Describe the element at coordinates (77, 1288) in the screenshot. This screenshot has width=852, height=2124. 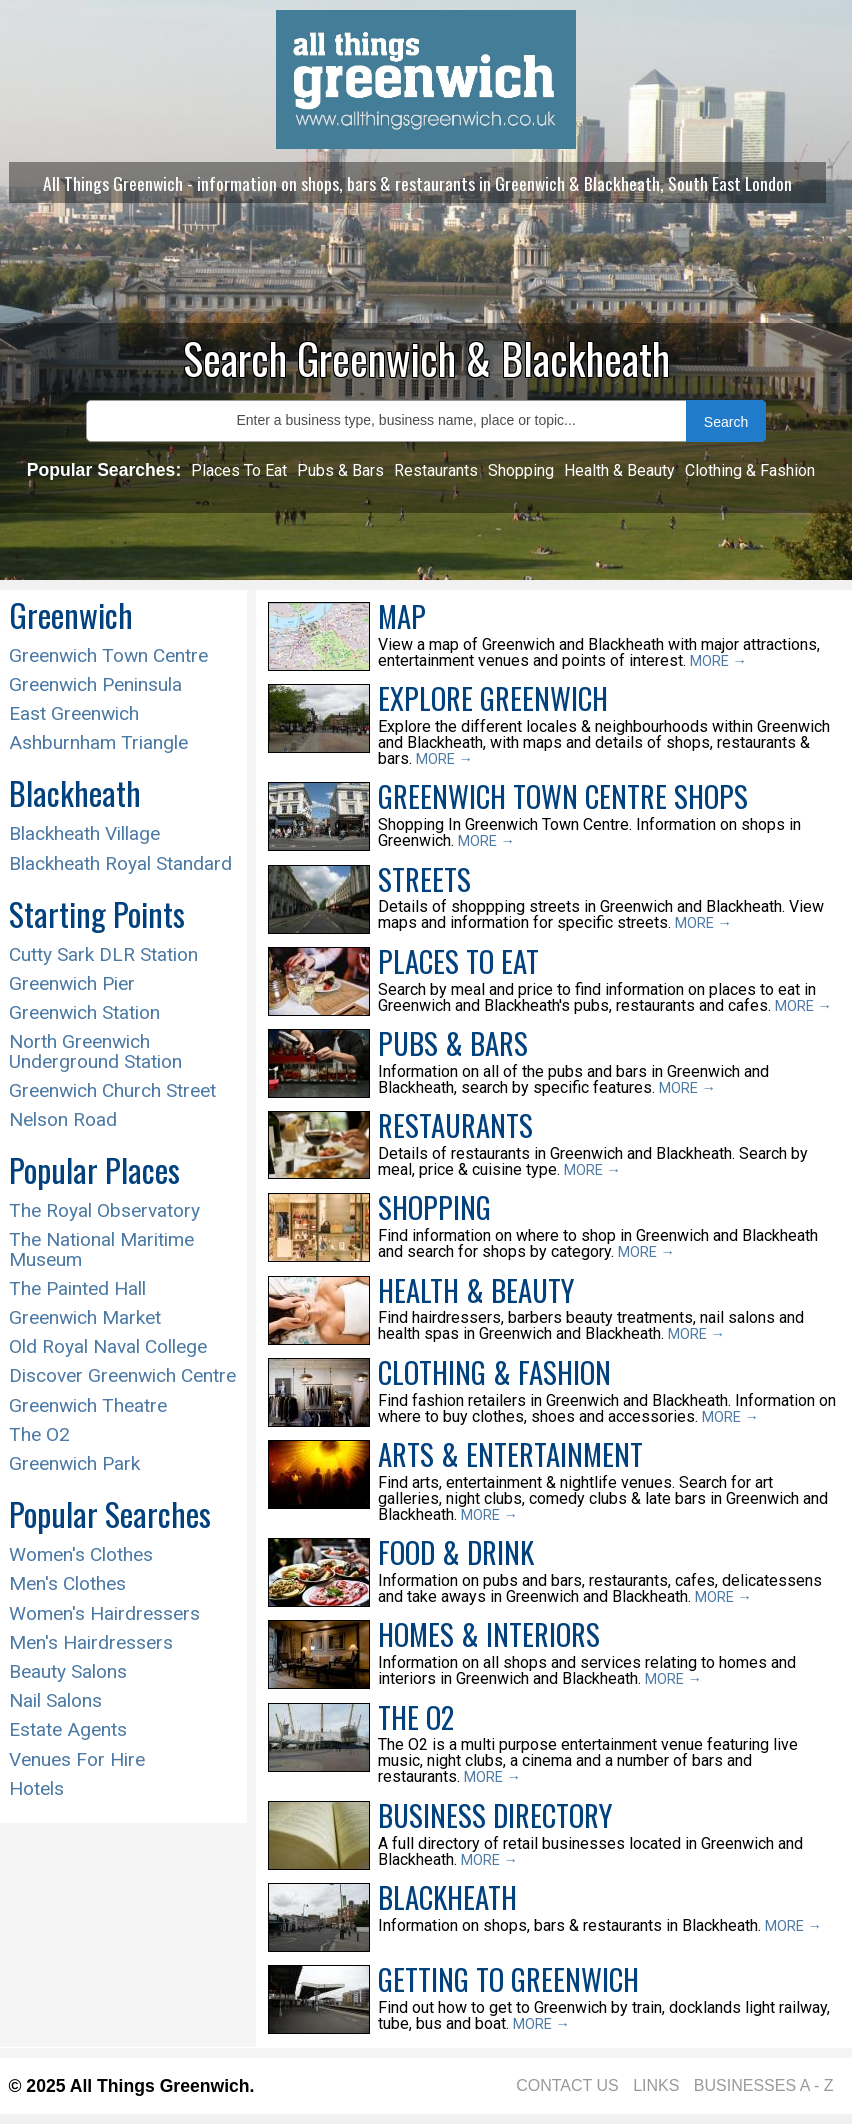
I see `The Painted Hall` at that location.